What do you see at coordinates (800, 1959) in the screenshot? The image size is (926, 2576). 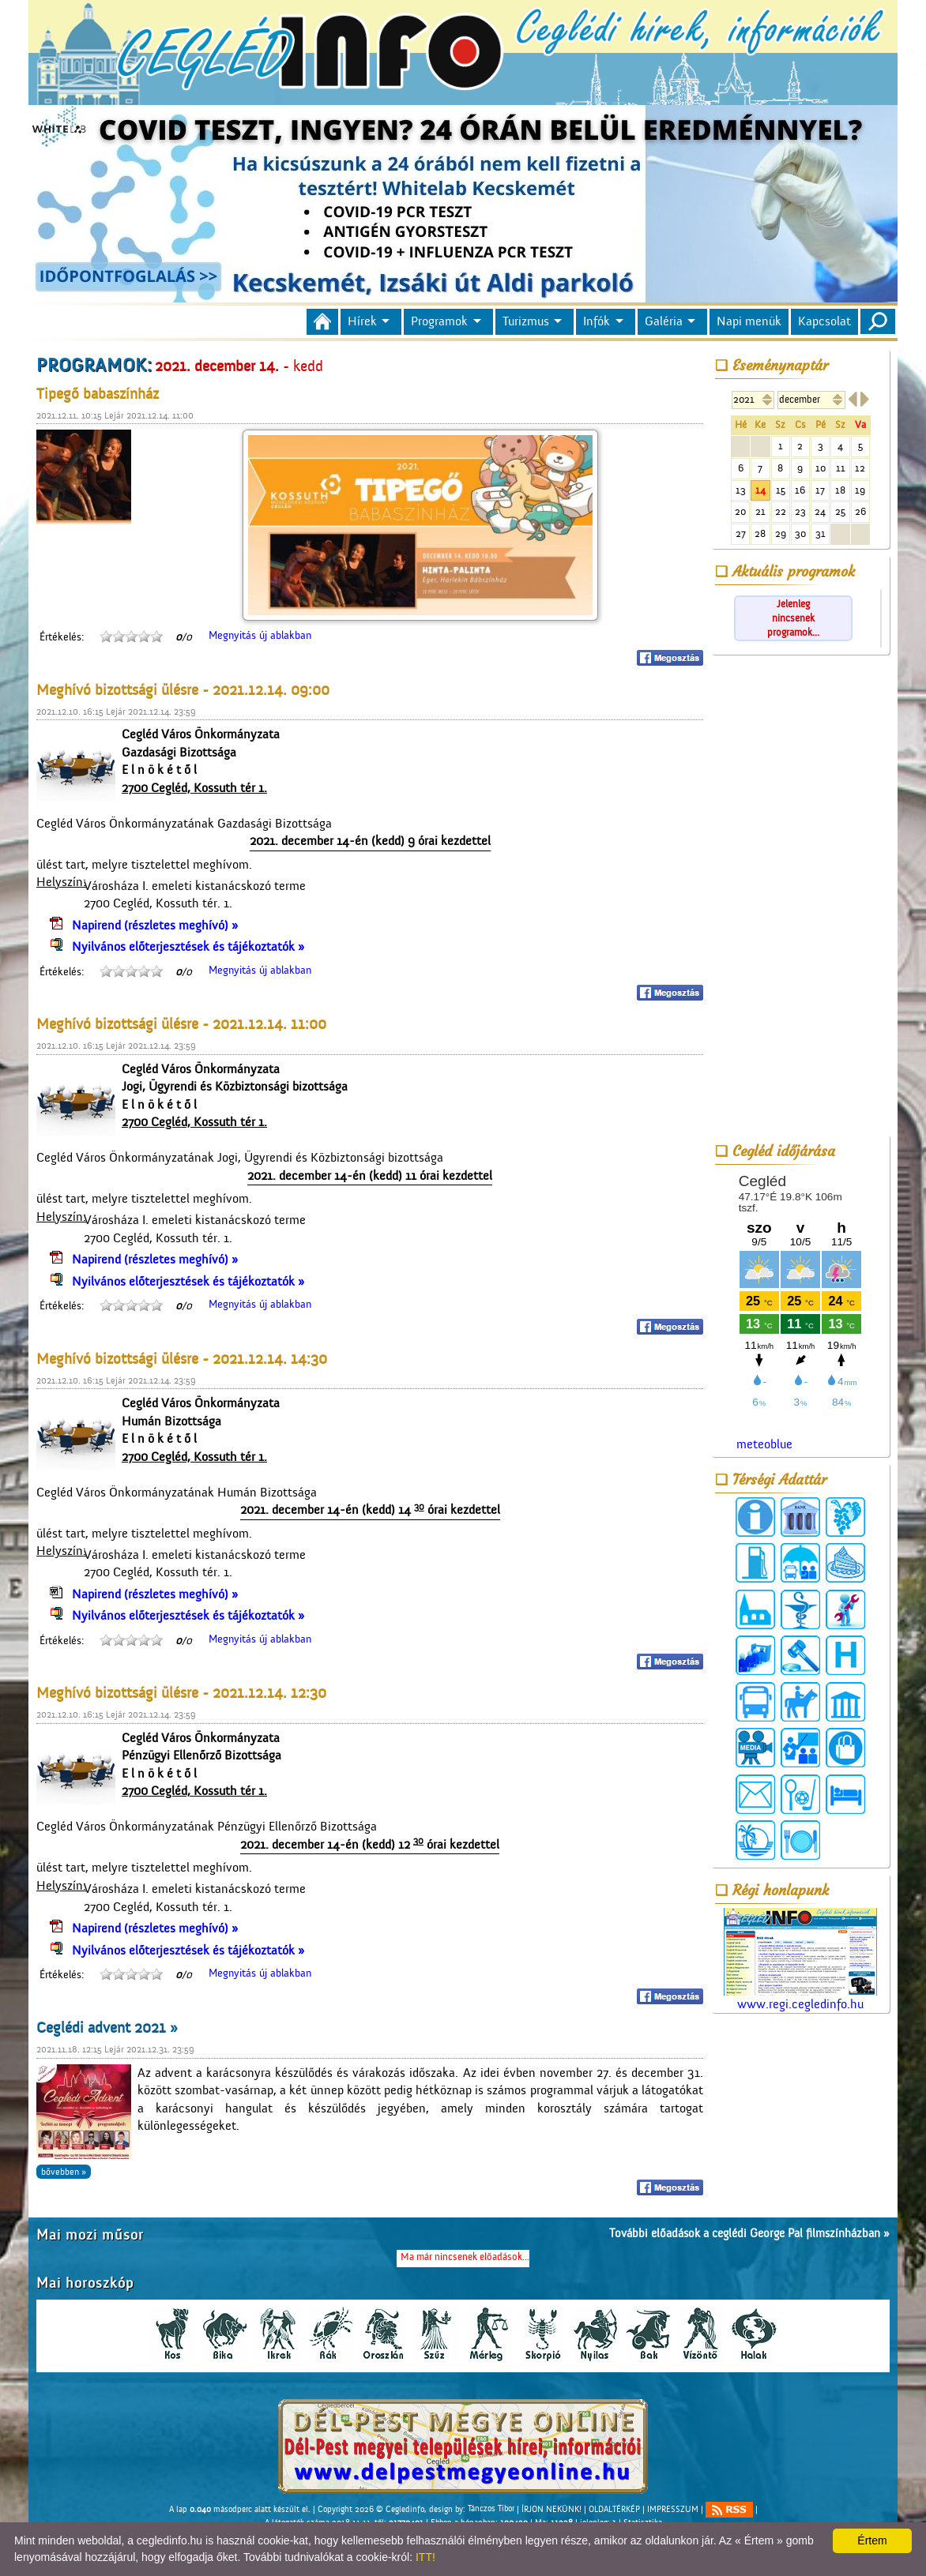 I see `www.regi.cegledinfo.hu` at bounding box center [800, 1959].